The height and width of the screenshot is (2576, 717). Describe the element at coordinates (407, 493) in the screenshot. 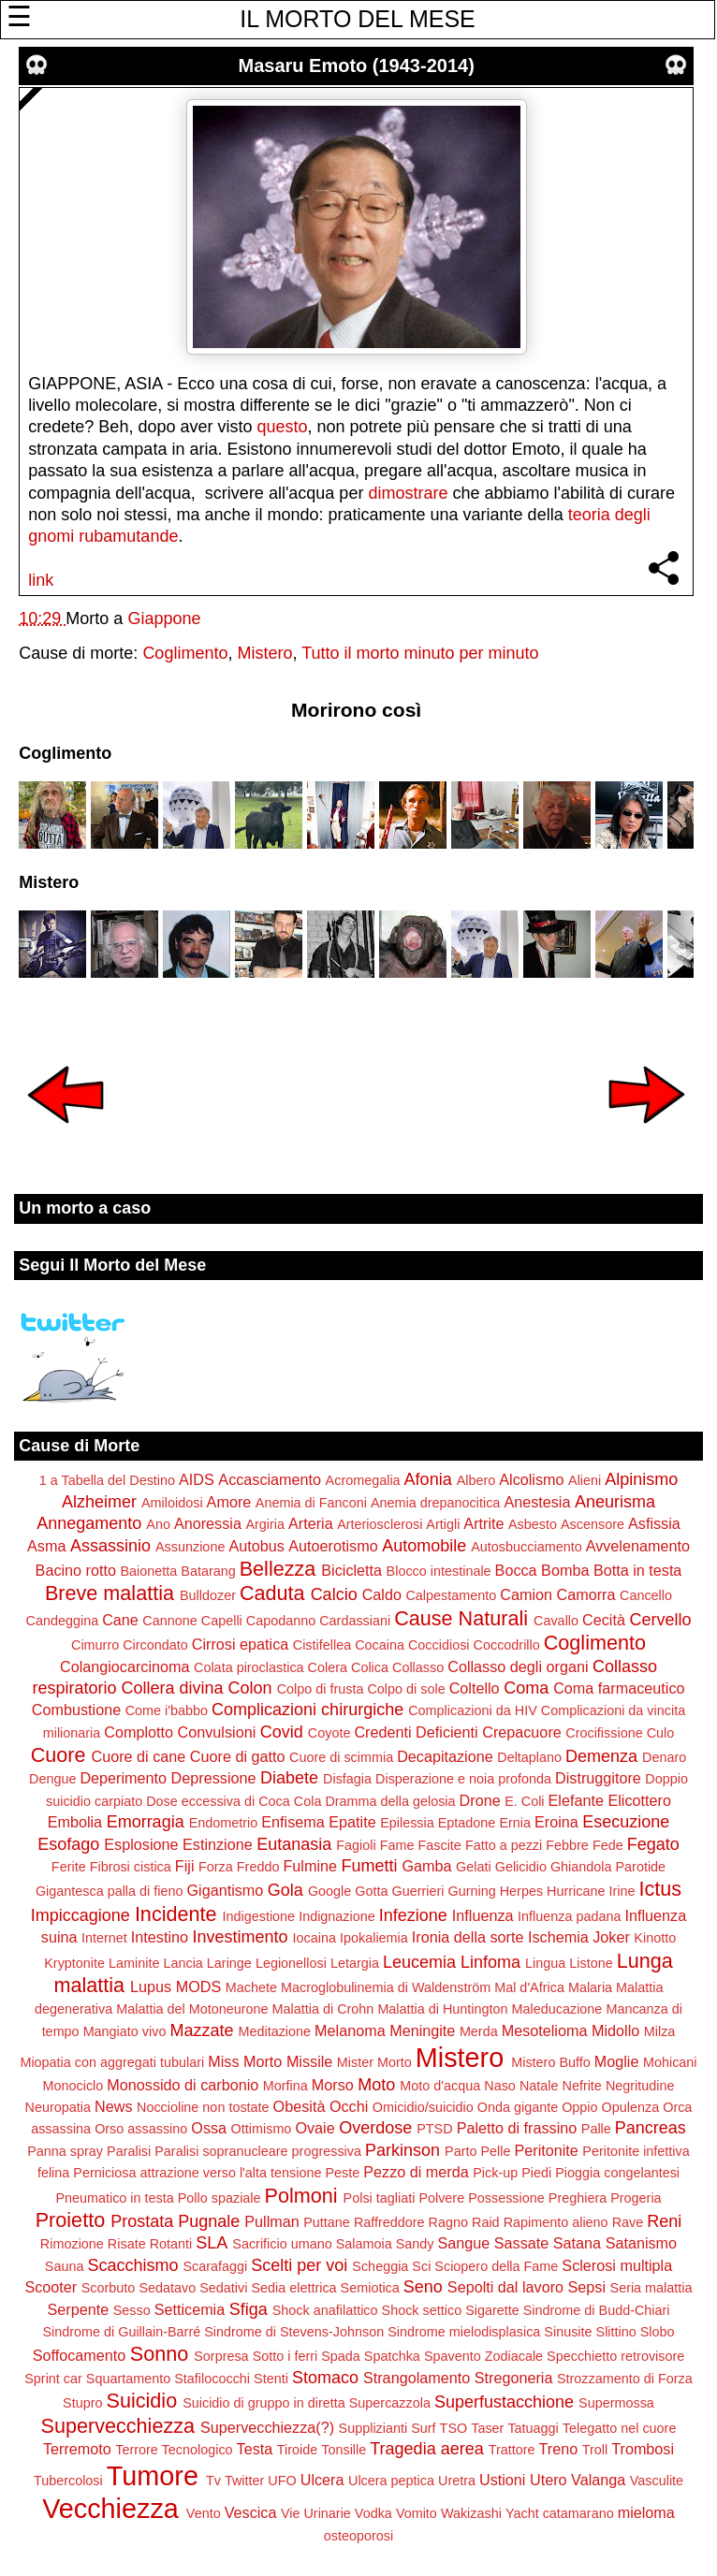

I see `dimostrare` at that location.